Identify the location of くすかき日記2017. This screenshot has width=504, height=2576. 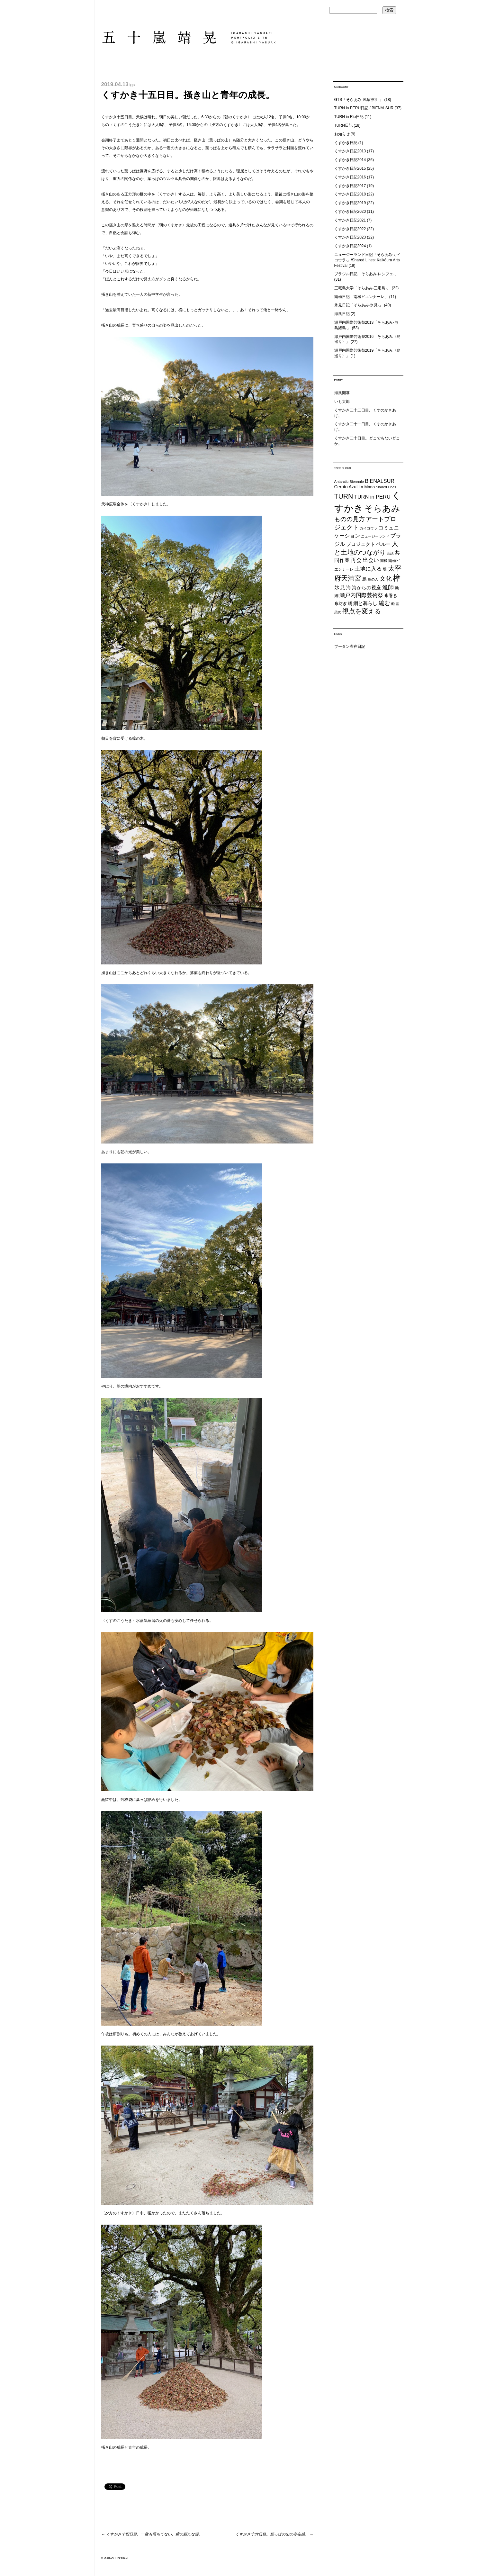
(350, 186).